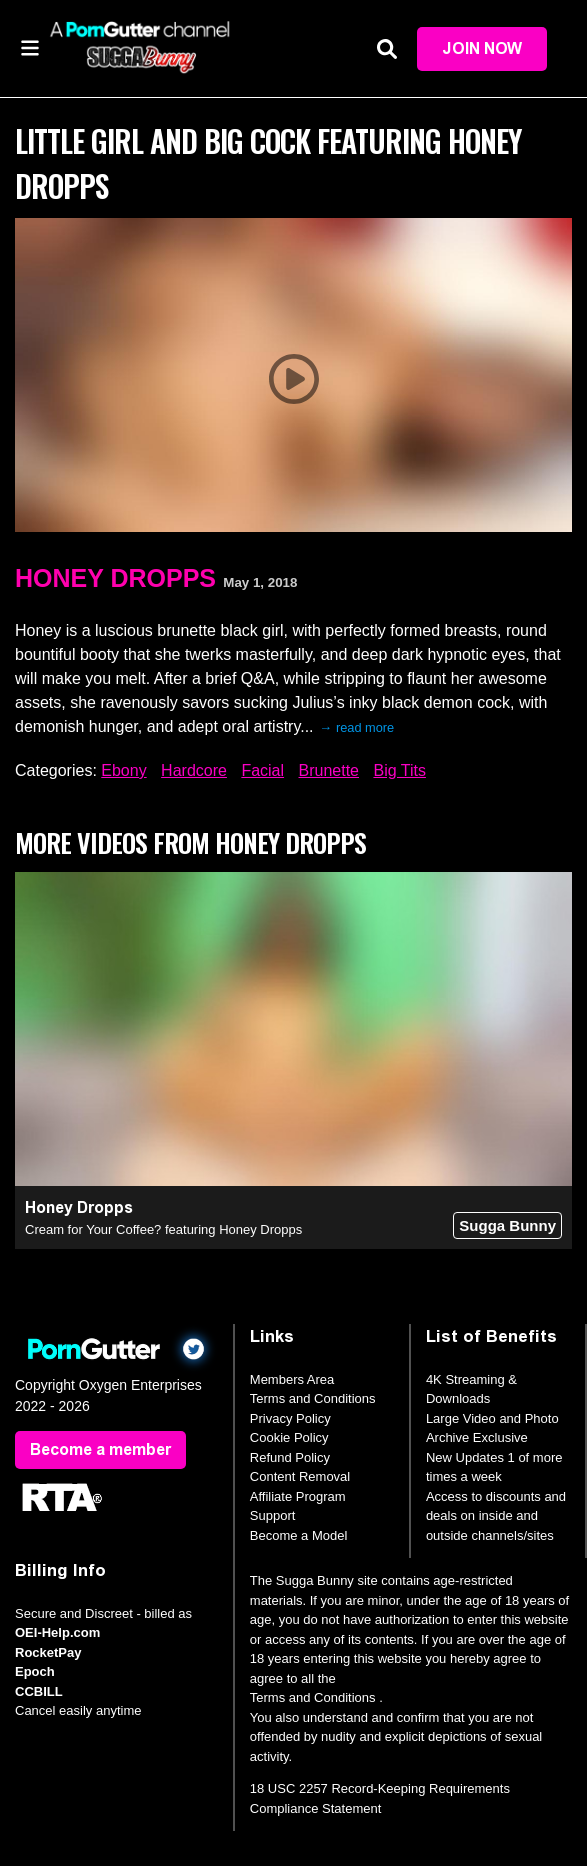  I want to click on Sugga Bunny, so click(507, 1225).